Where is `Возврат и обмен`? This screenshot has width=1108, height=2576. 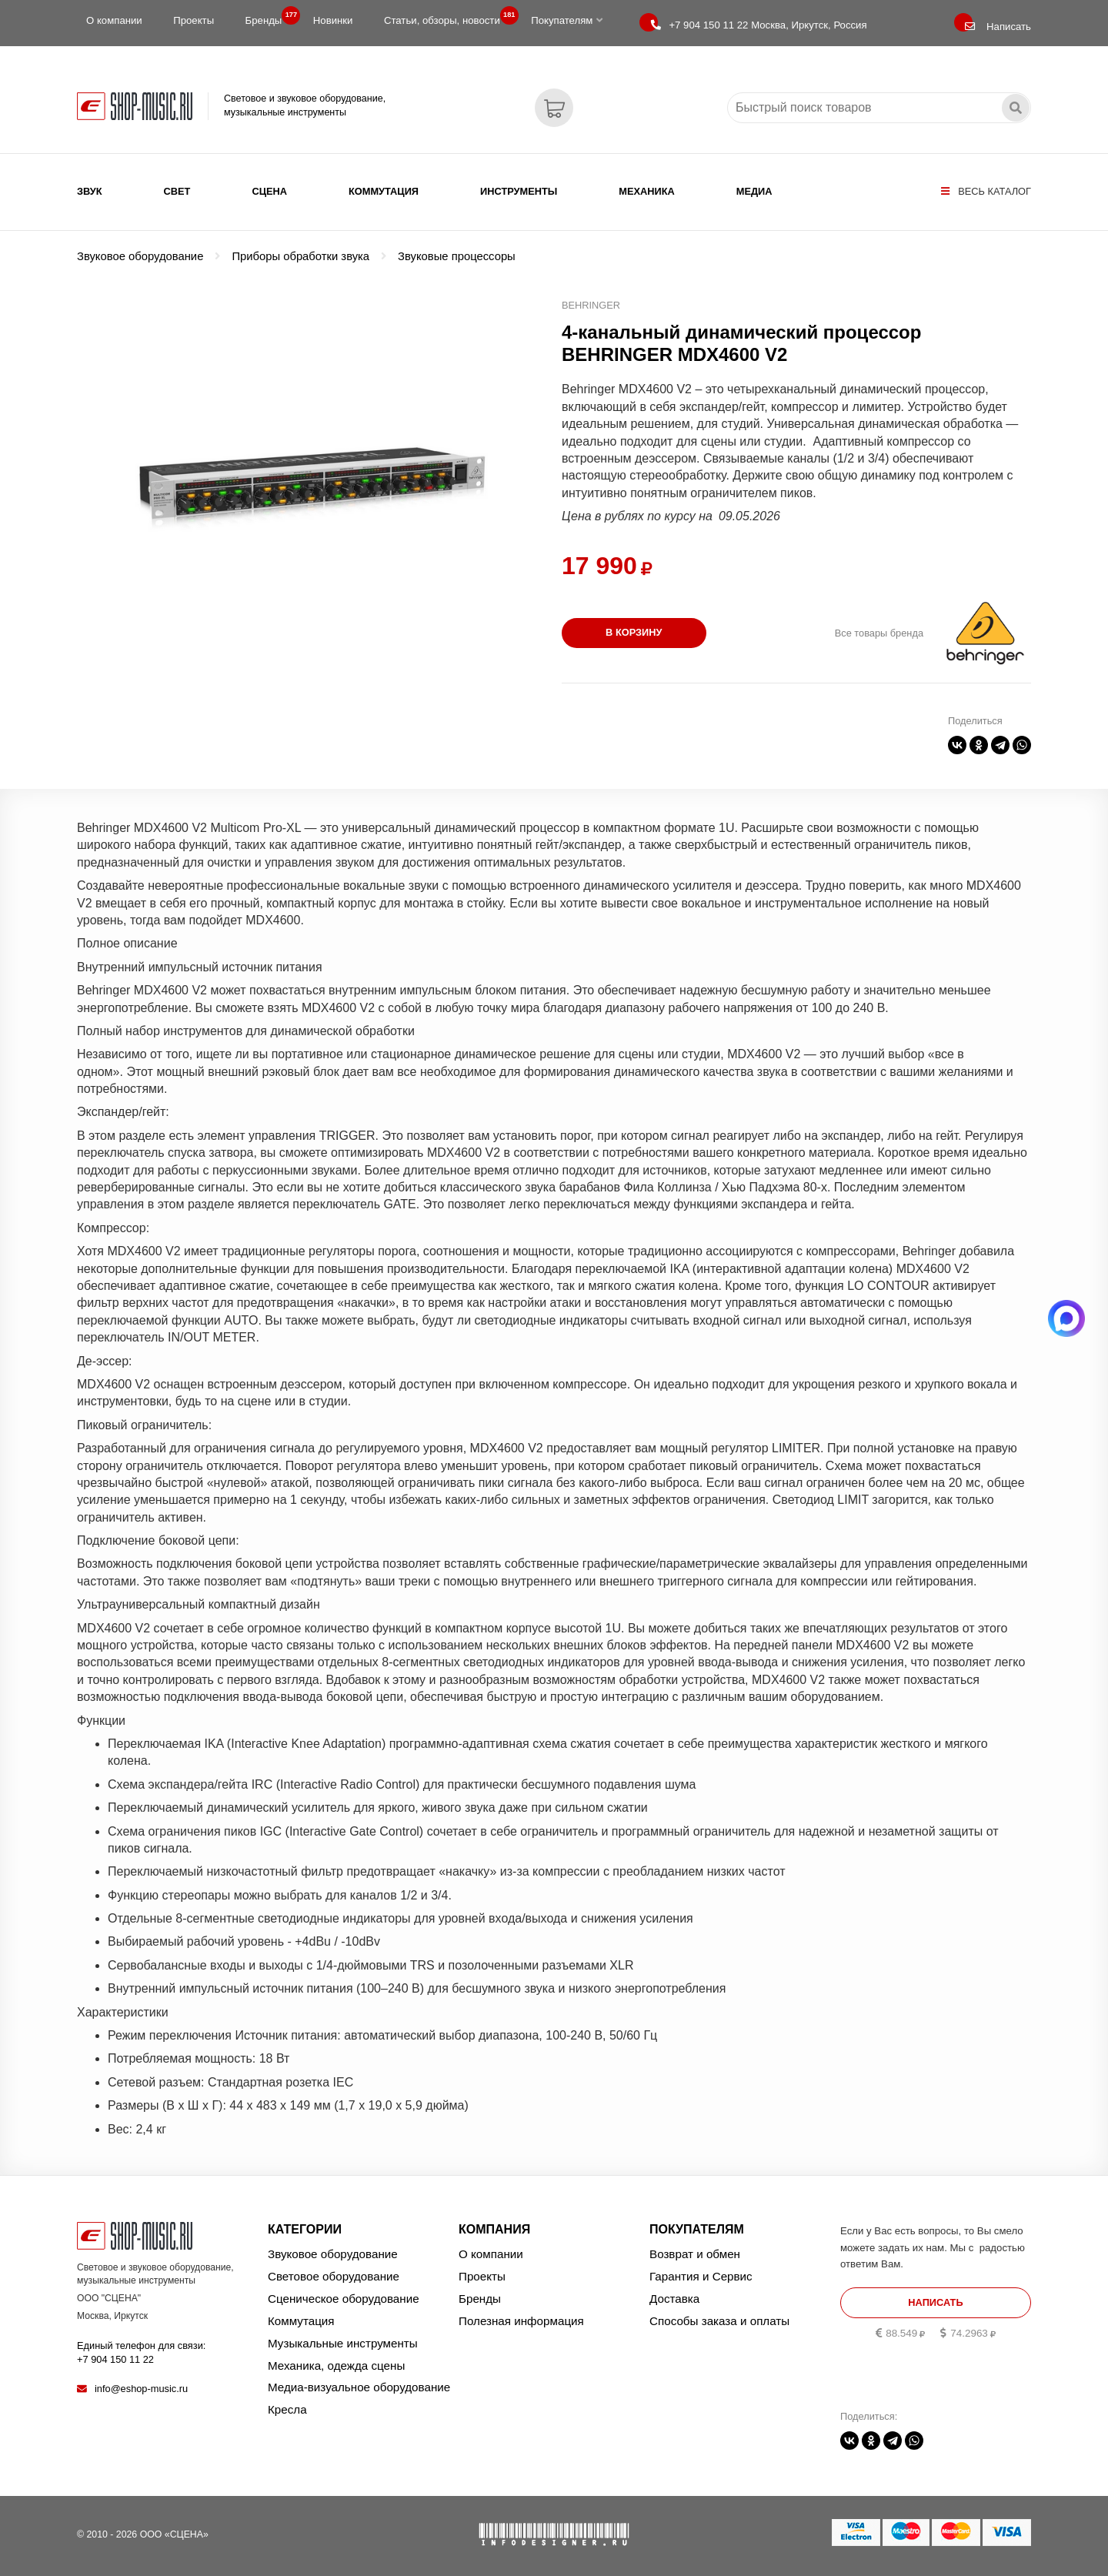
Возврат и обмен is located at coordinates (694, 2253).